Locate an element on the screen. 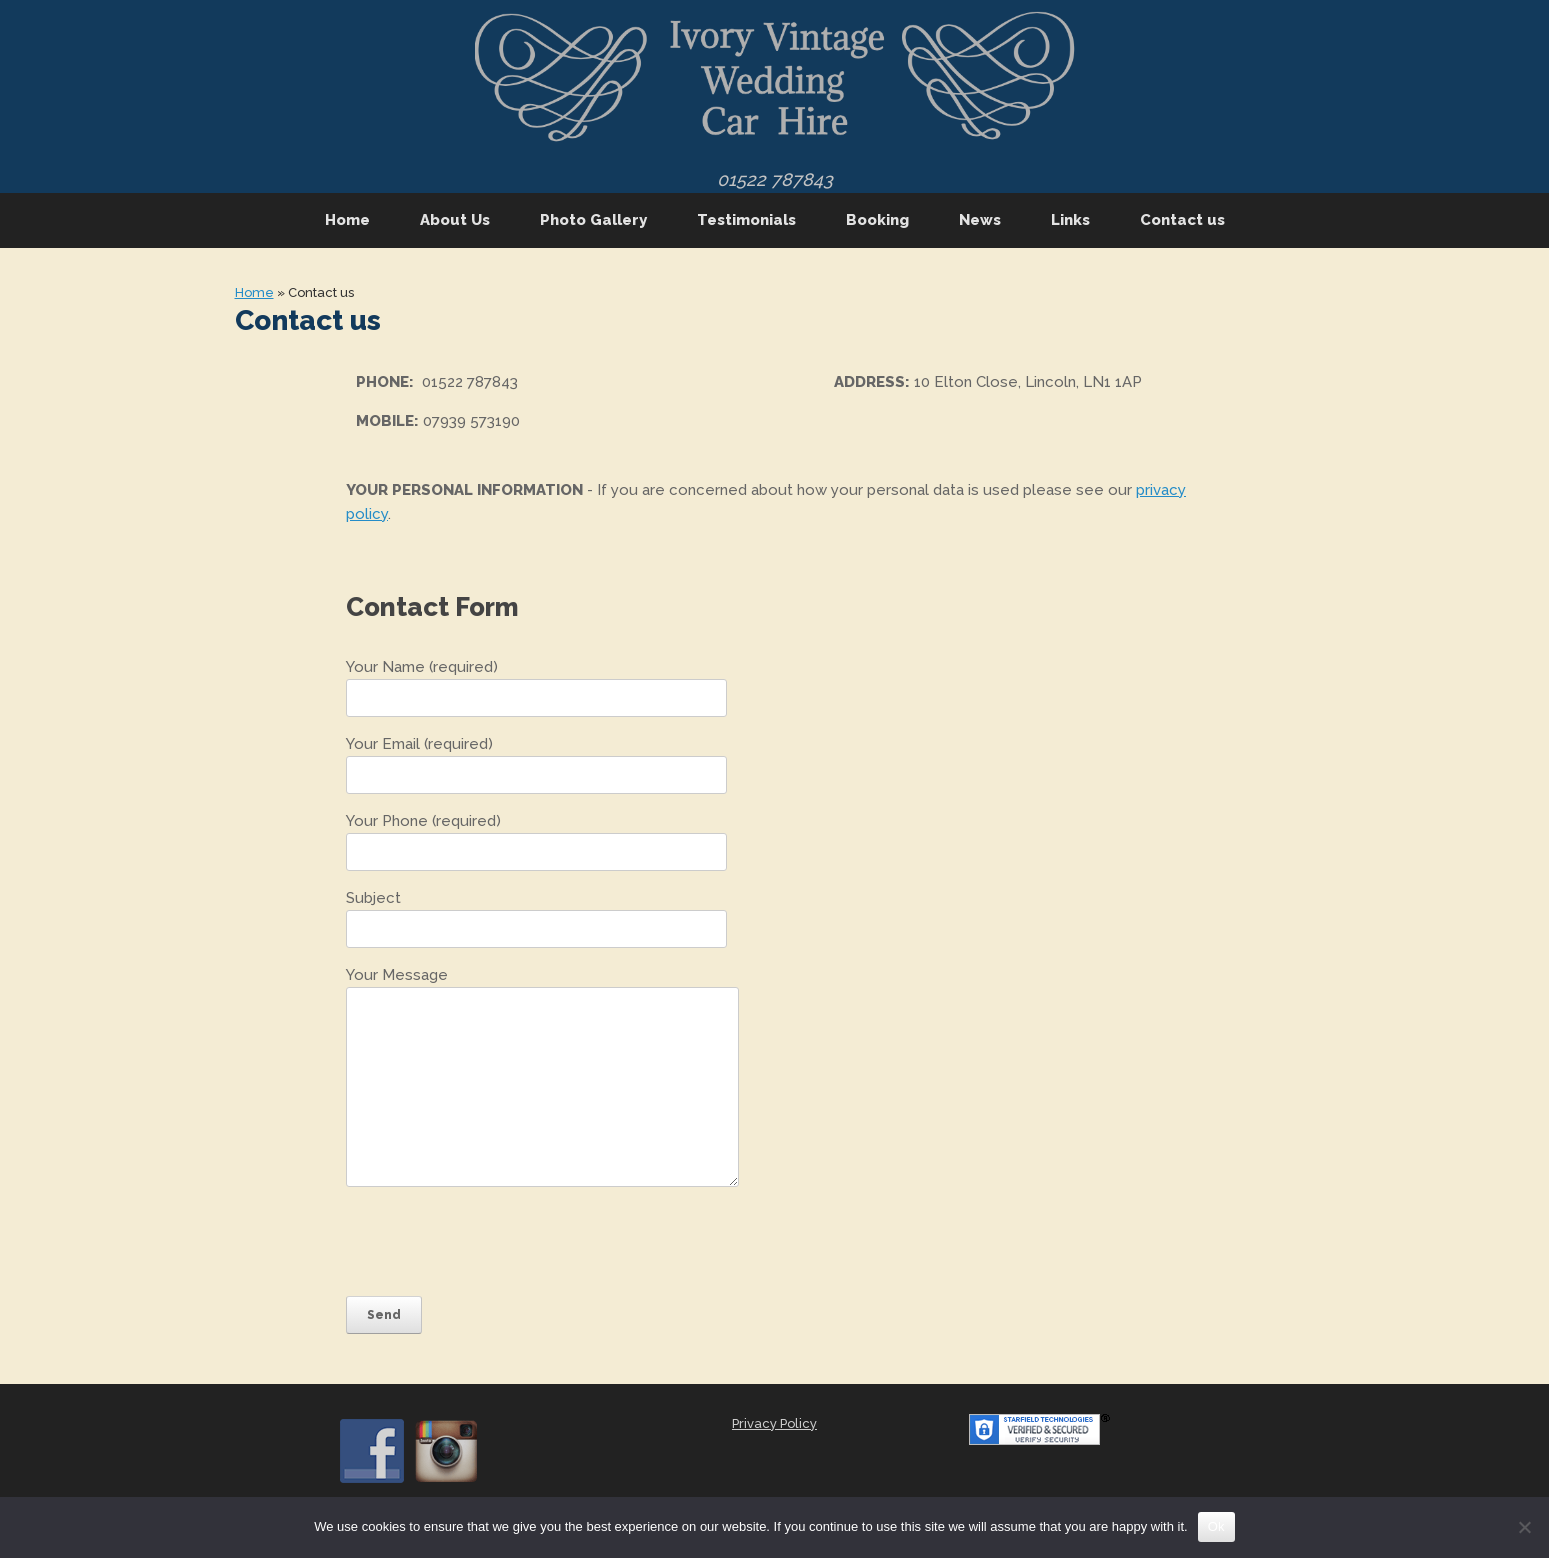 The width and height of the screenshot is (1549, 1558). Booking is located at coordinates (877, 220).